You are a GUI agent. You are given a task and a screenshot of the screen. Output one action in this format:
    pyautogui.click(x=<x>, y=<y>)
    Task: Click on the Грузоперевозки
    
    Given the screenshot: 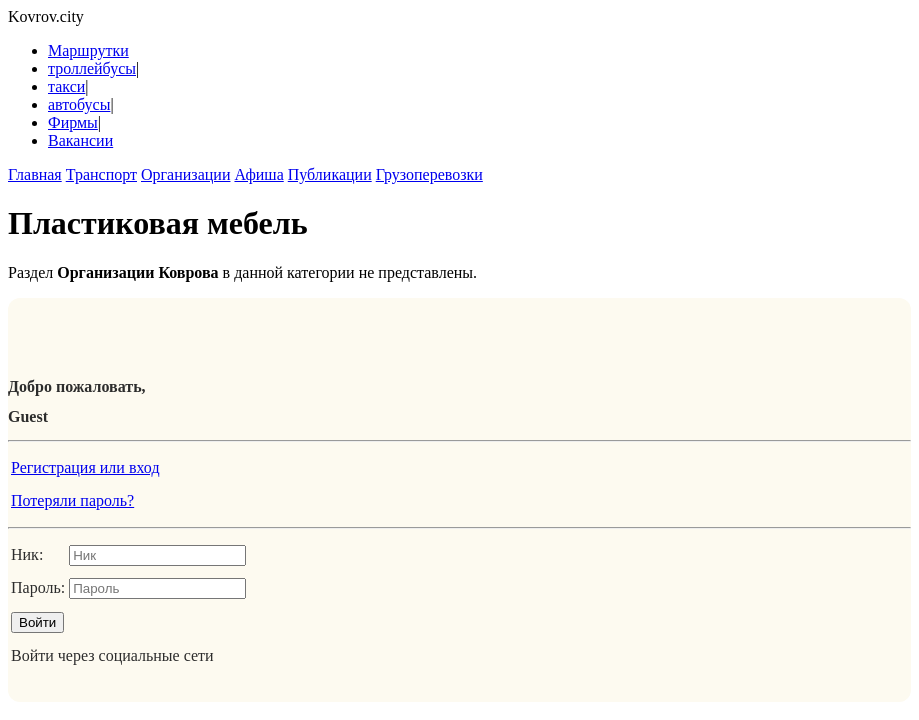 What is the action you would take?
    pyautogui.click(x=429, y=174)
    